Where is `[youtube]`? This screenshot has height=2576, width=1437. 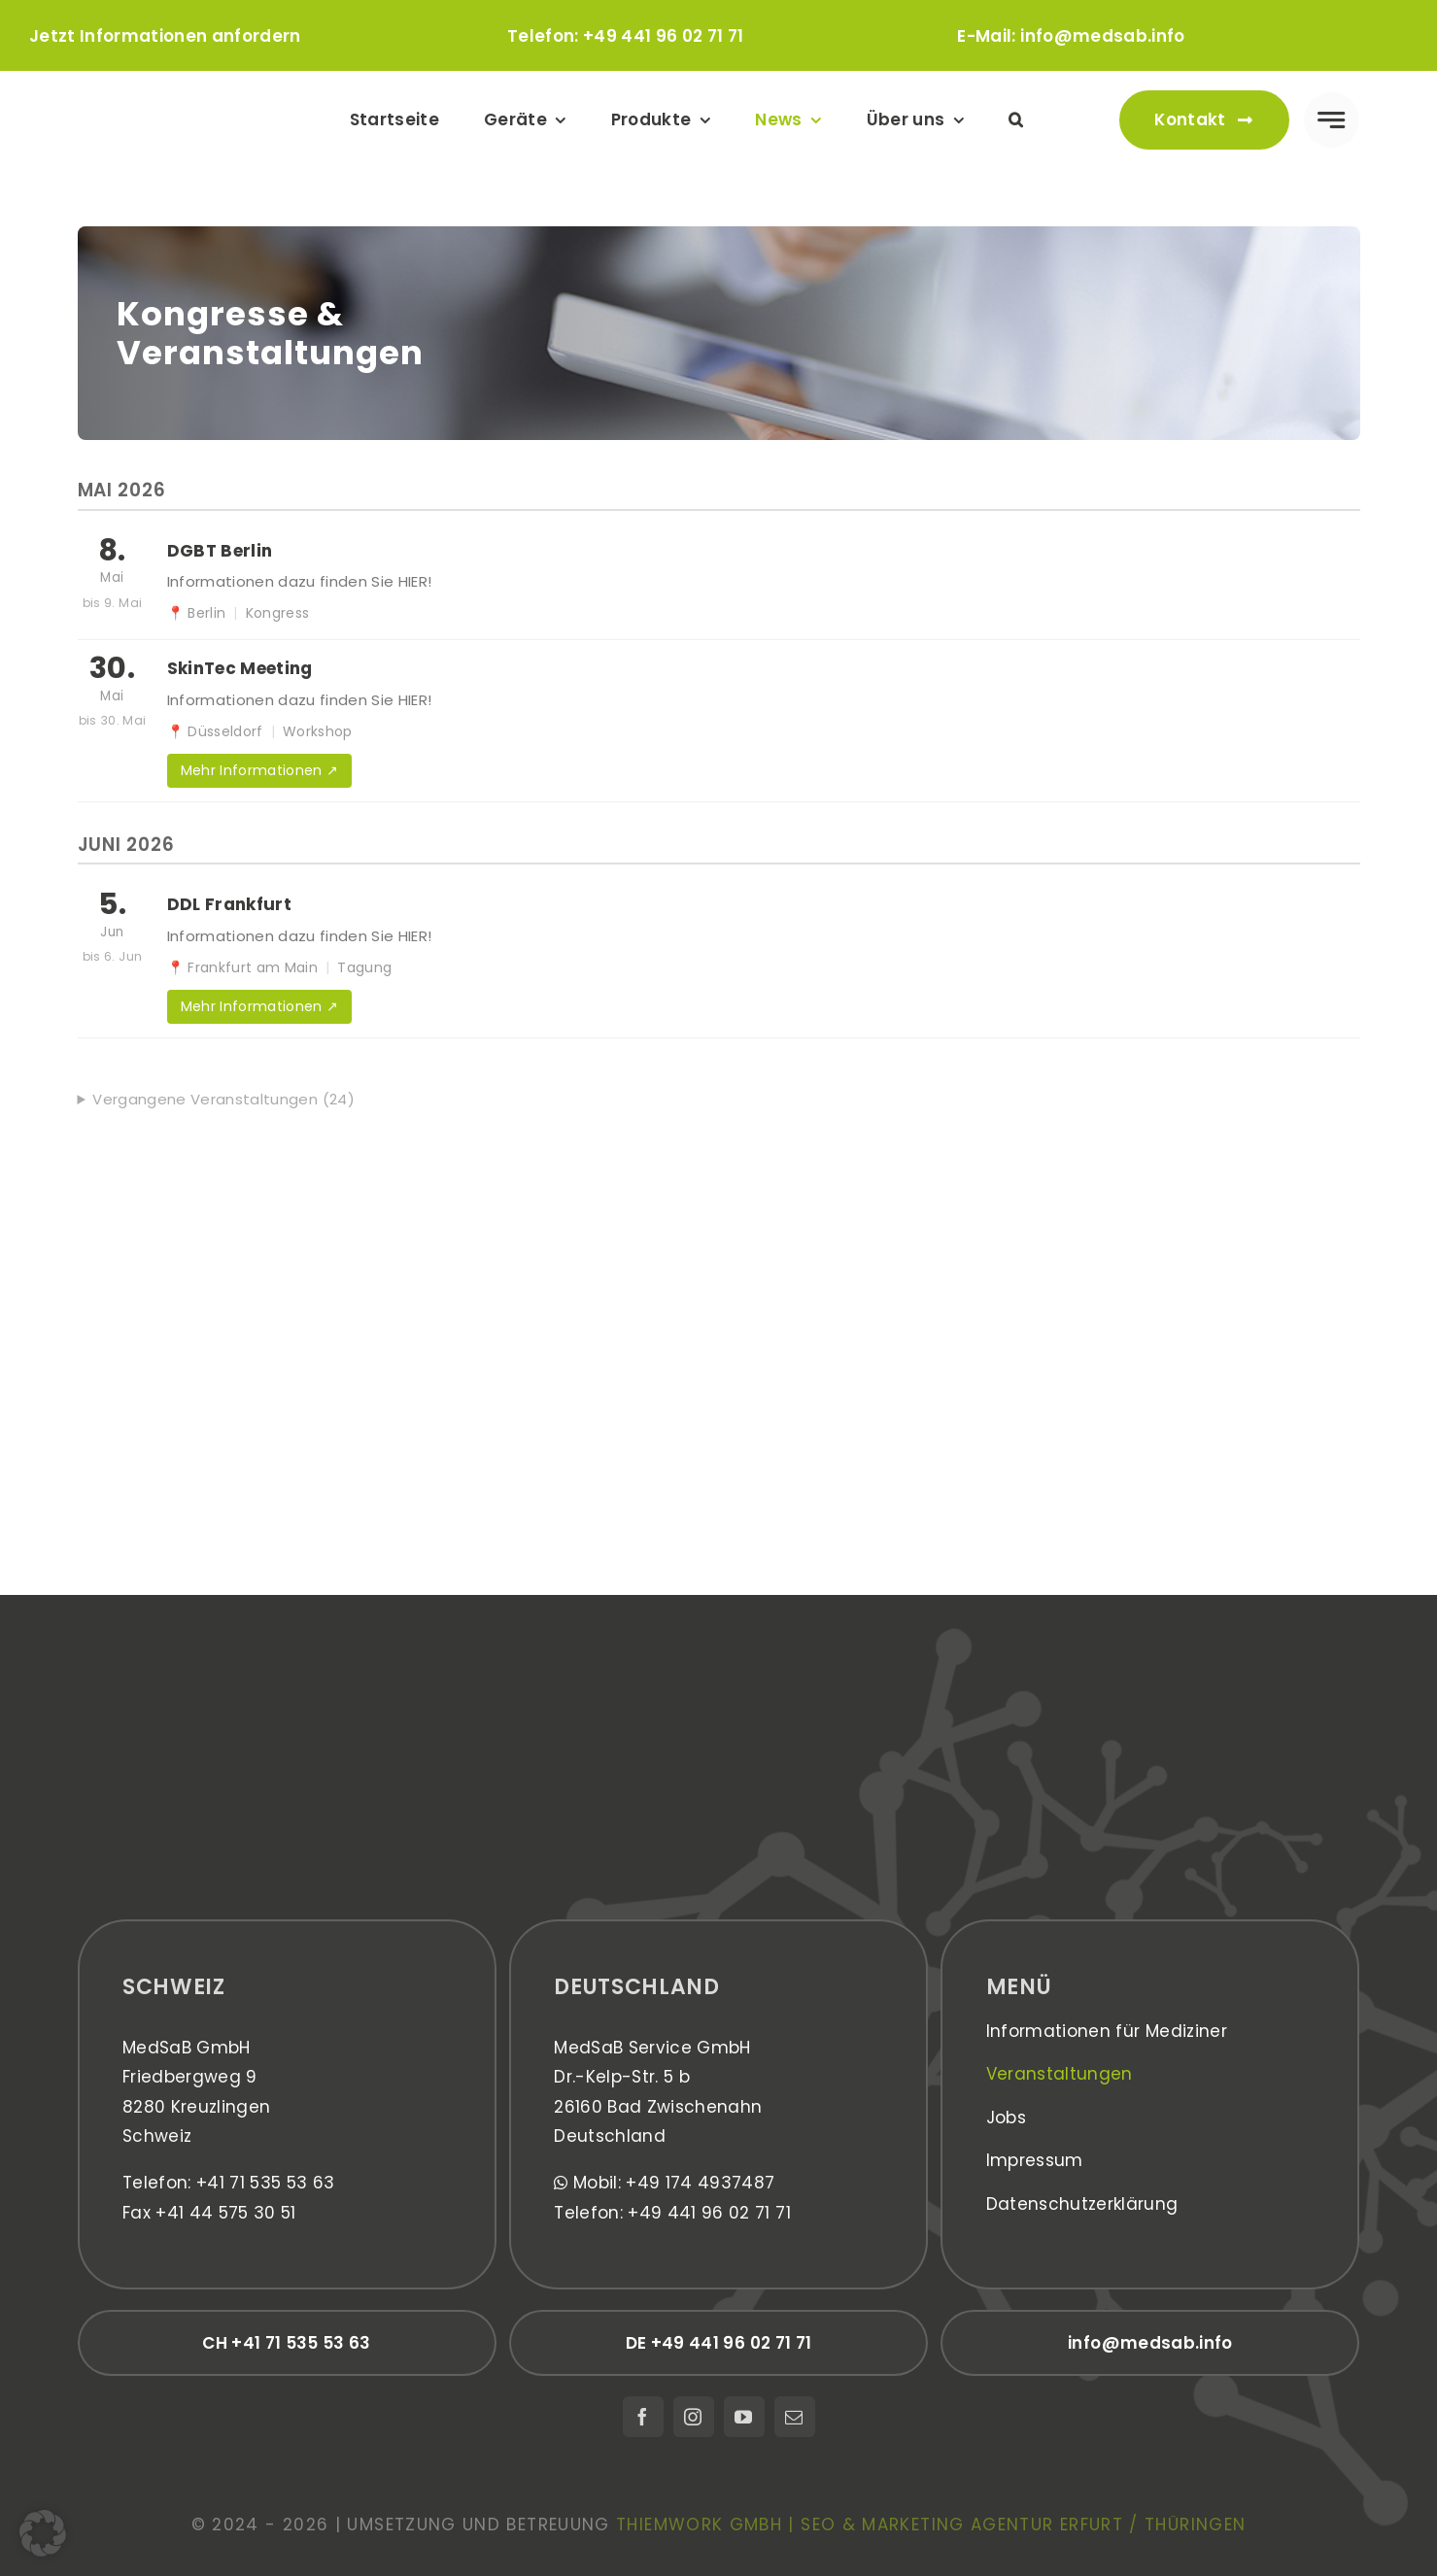
[youtube] is located at coordinates (744, 2416).